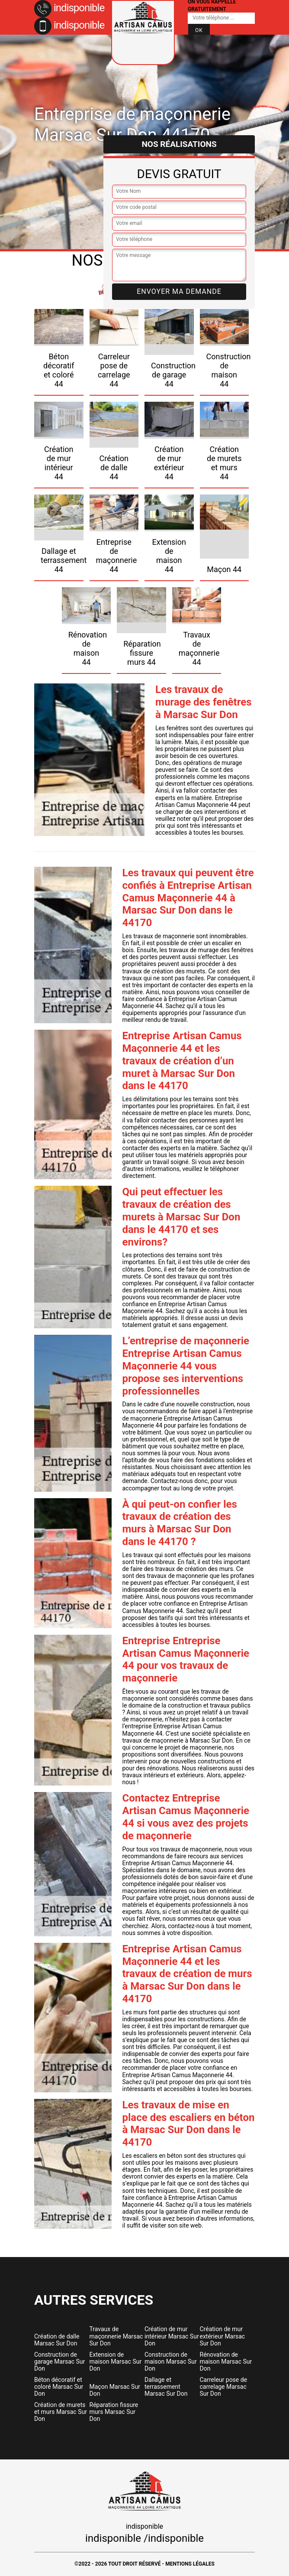 The width and height of the screenshot is (289, 2576). I want to click on Construction de maison Marsac Sur Don, so click(170, 2361).